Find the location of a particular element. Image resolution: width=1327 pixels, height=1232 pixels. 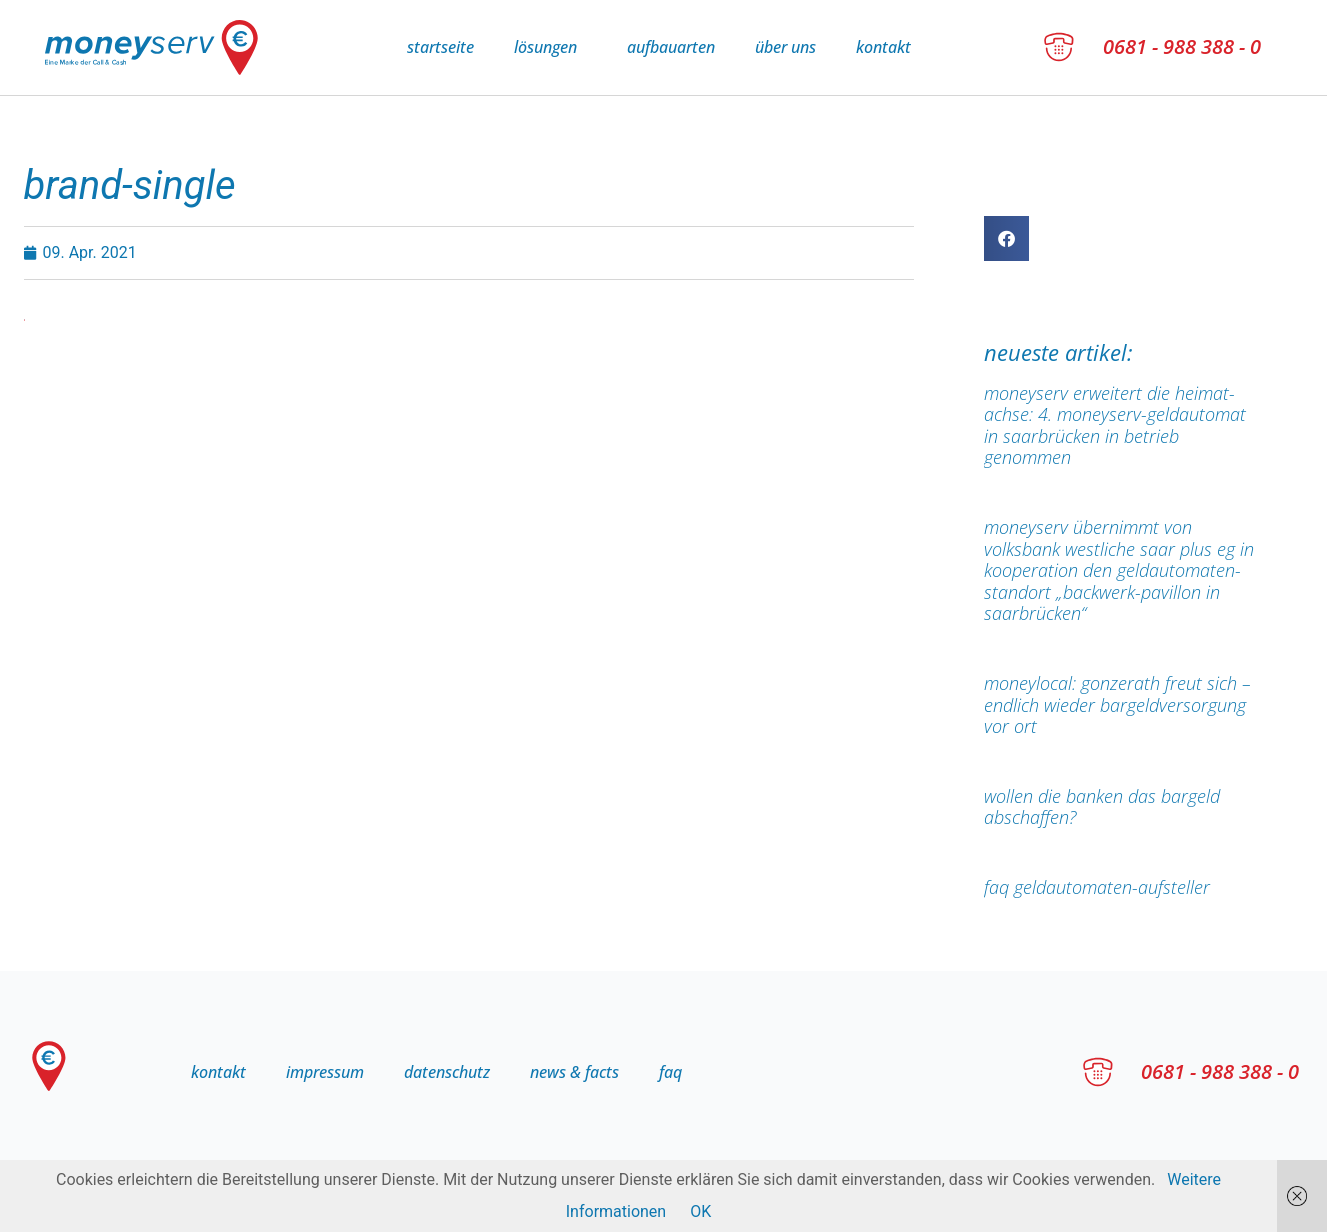

Über uns is located at coordinates (785, 47).